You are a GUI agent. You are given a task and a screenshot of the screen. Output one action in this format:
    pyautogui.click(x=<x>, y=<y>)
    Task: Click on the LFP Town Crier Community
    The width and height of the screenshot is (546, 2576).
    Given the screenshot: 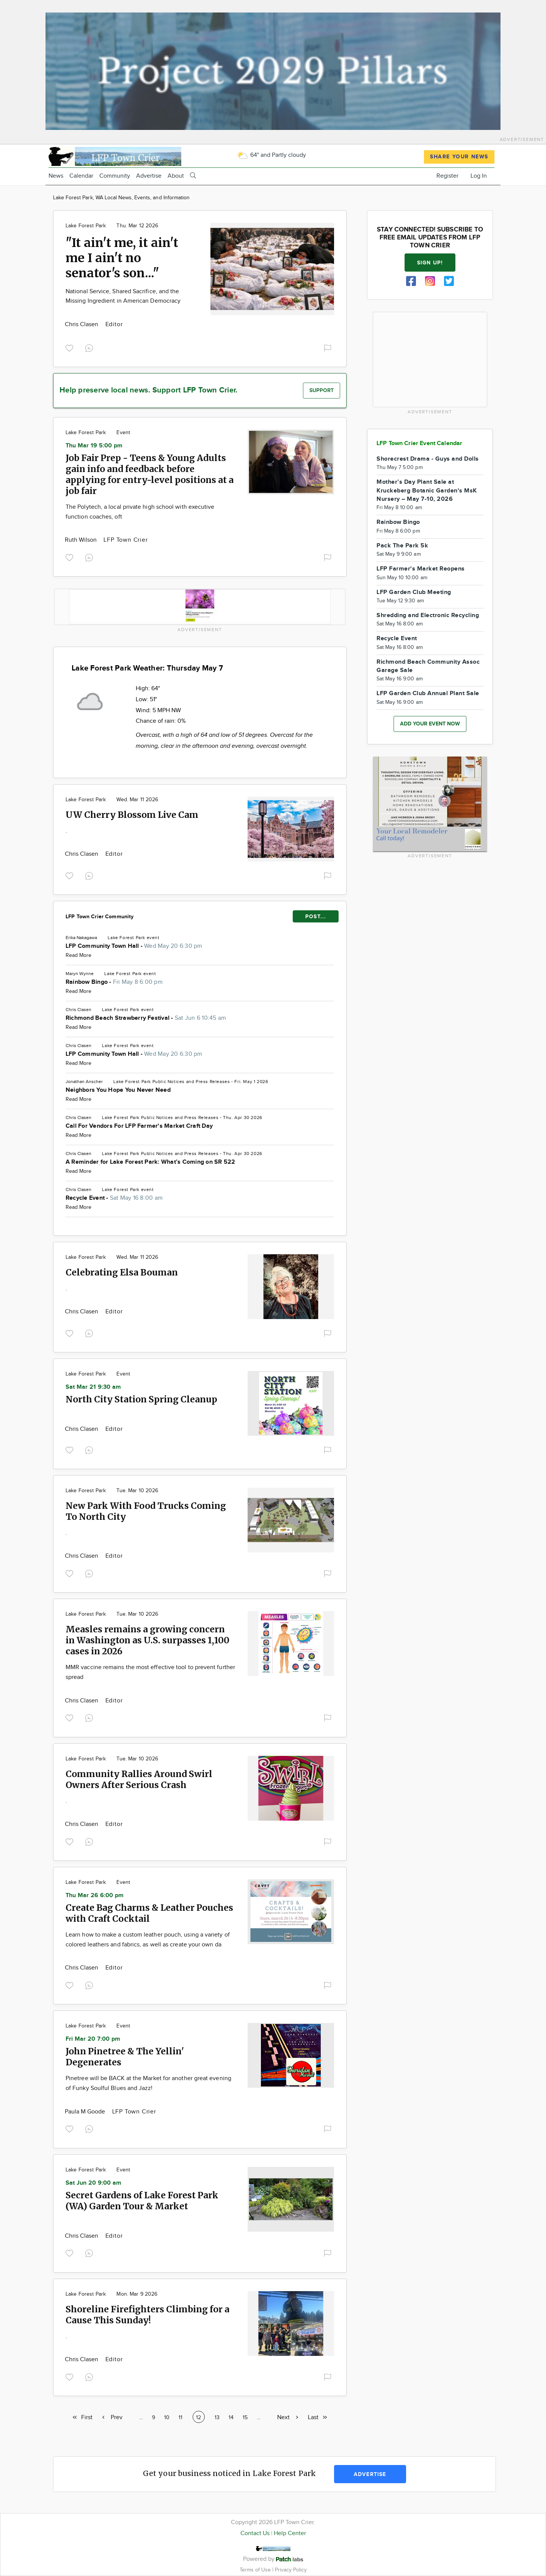 What is the action you would take?
    pyautogui.click(x=99, y=916)
    